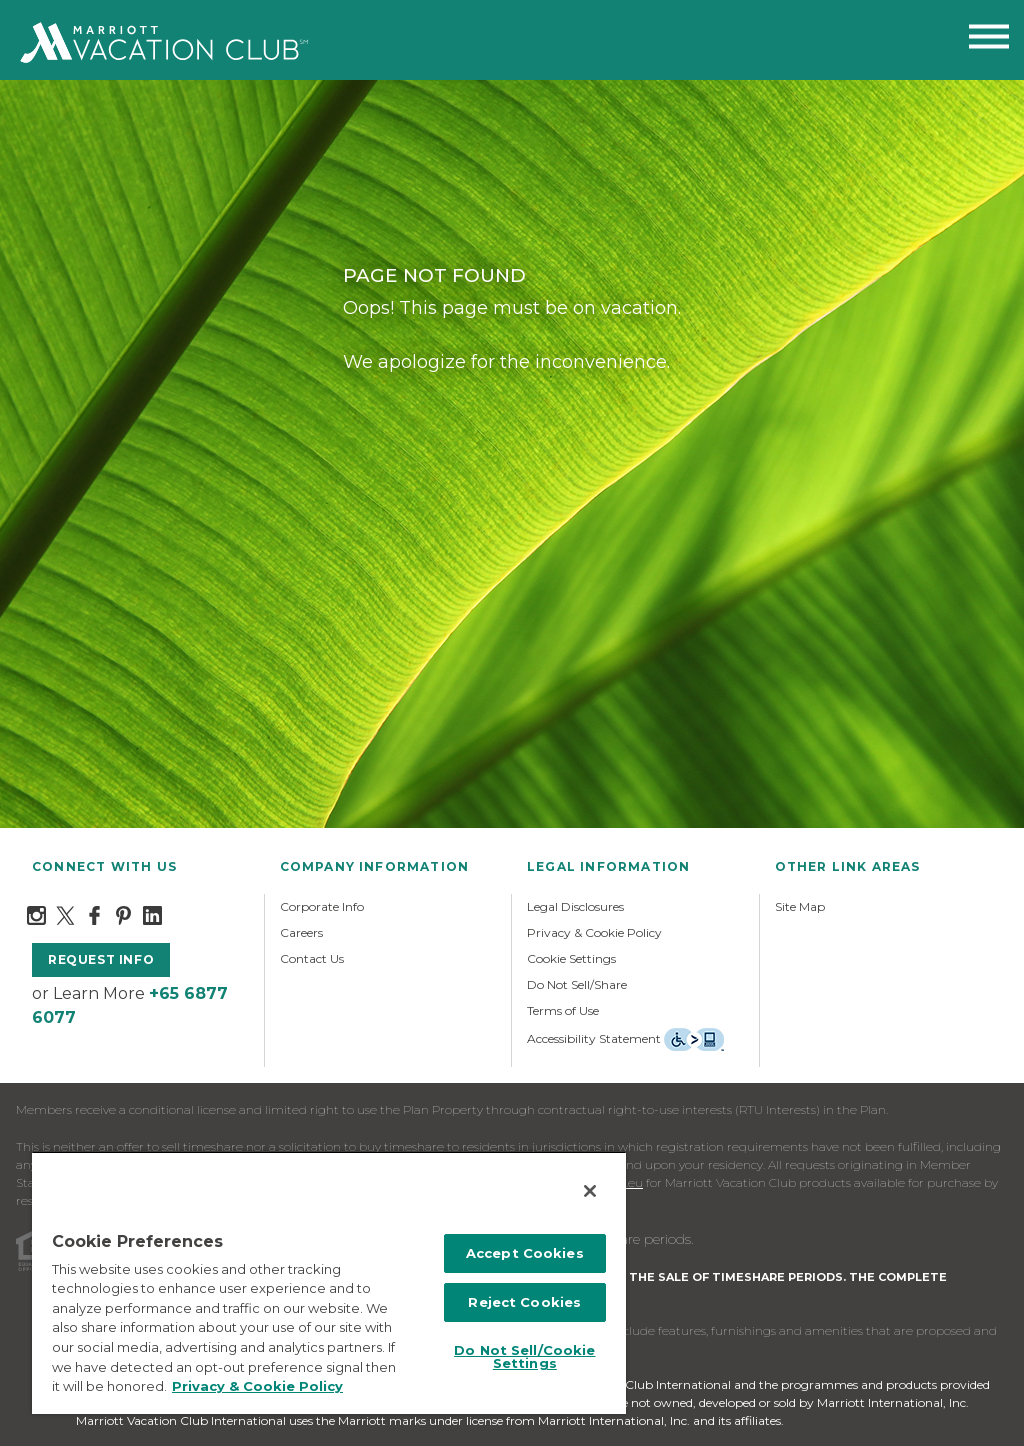  Describe the element at coordinates (594, 932) in the screenshot. I see `Privacy & Cookie Policy` at that location.